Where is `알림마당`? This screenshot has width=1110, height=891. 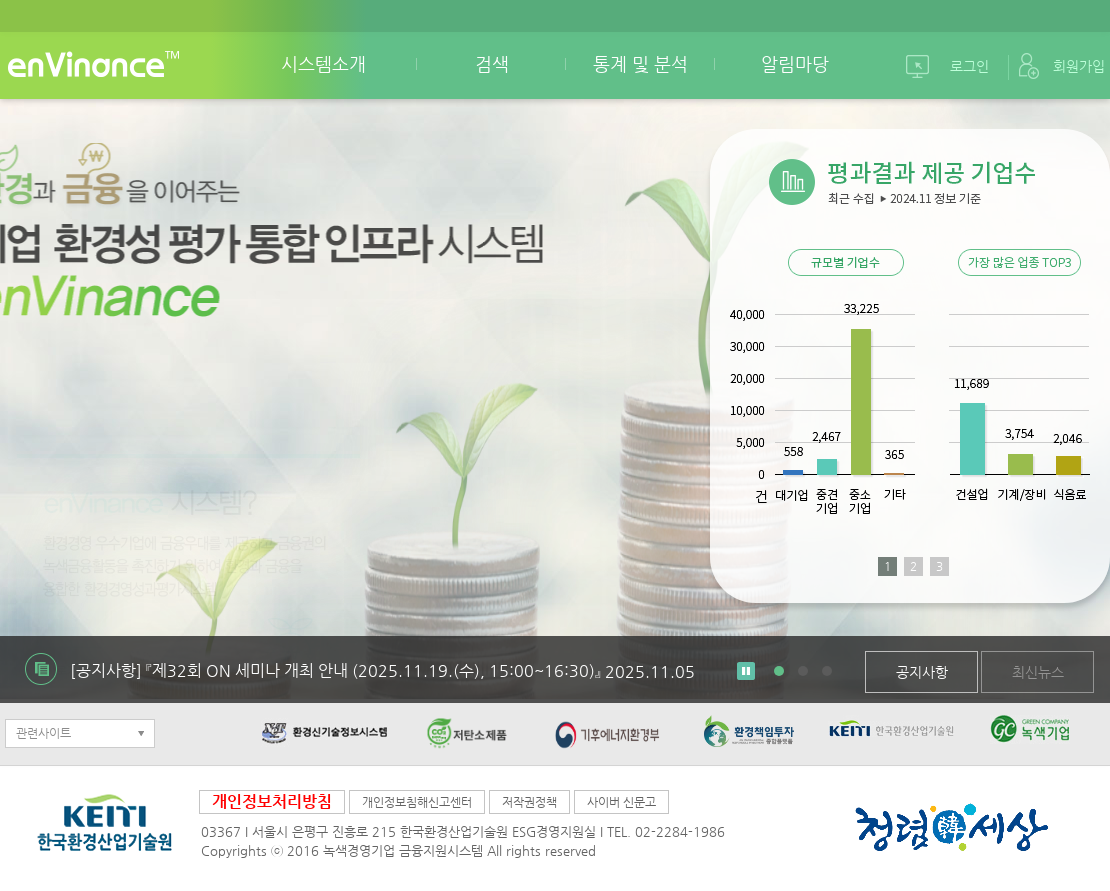
알림마당 is located at coordinates (795, 63).